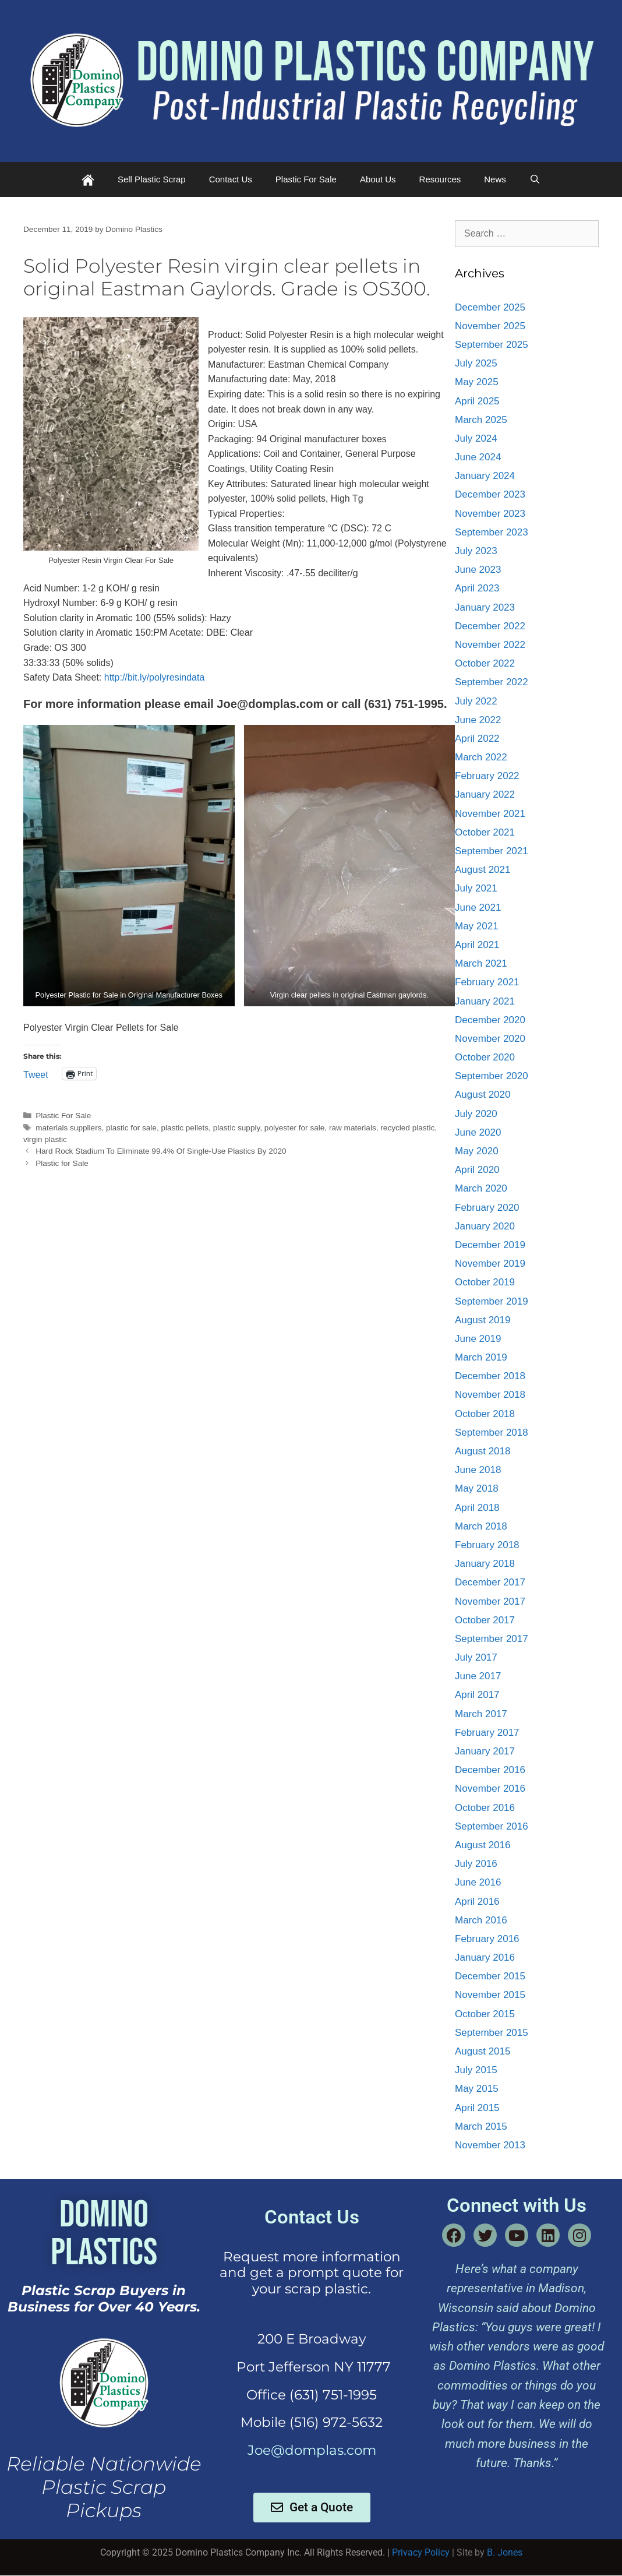 This screenshot has height=2576, width=622. What do you see at coordinates (477, 2107) in the screenshot?
I see `April 2015` at bounding box center [477, 2107].